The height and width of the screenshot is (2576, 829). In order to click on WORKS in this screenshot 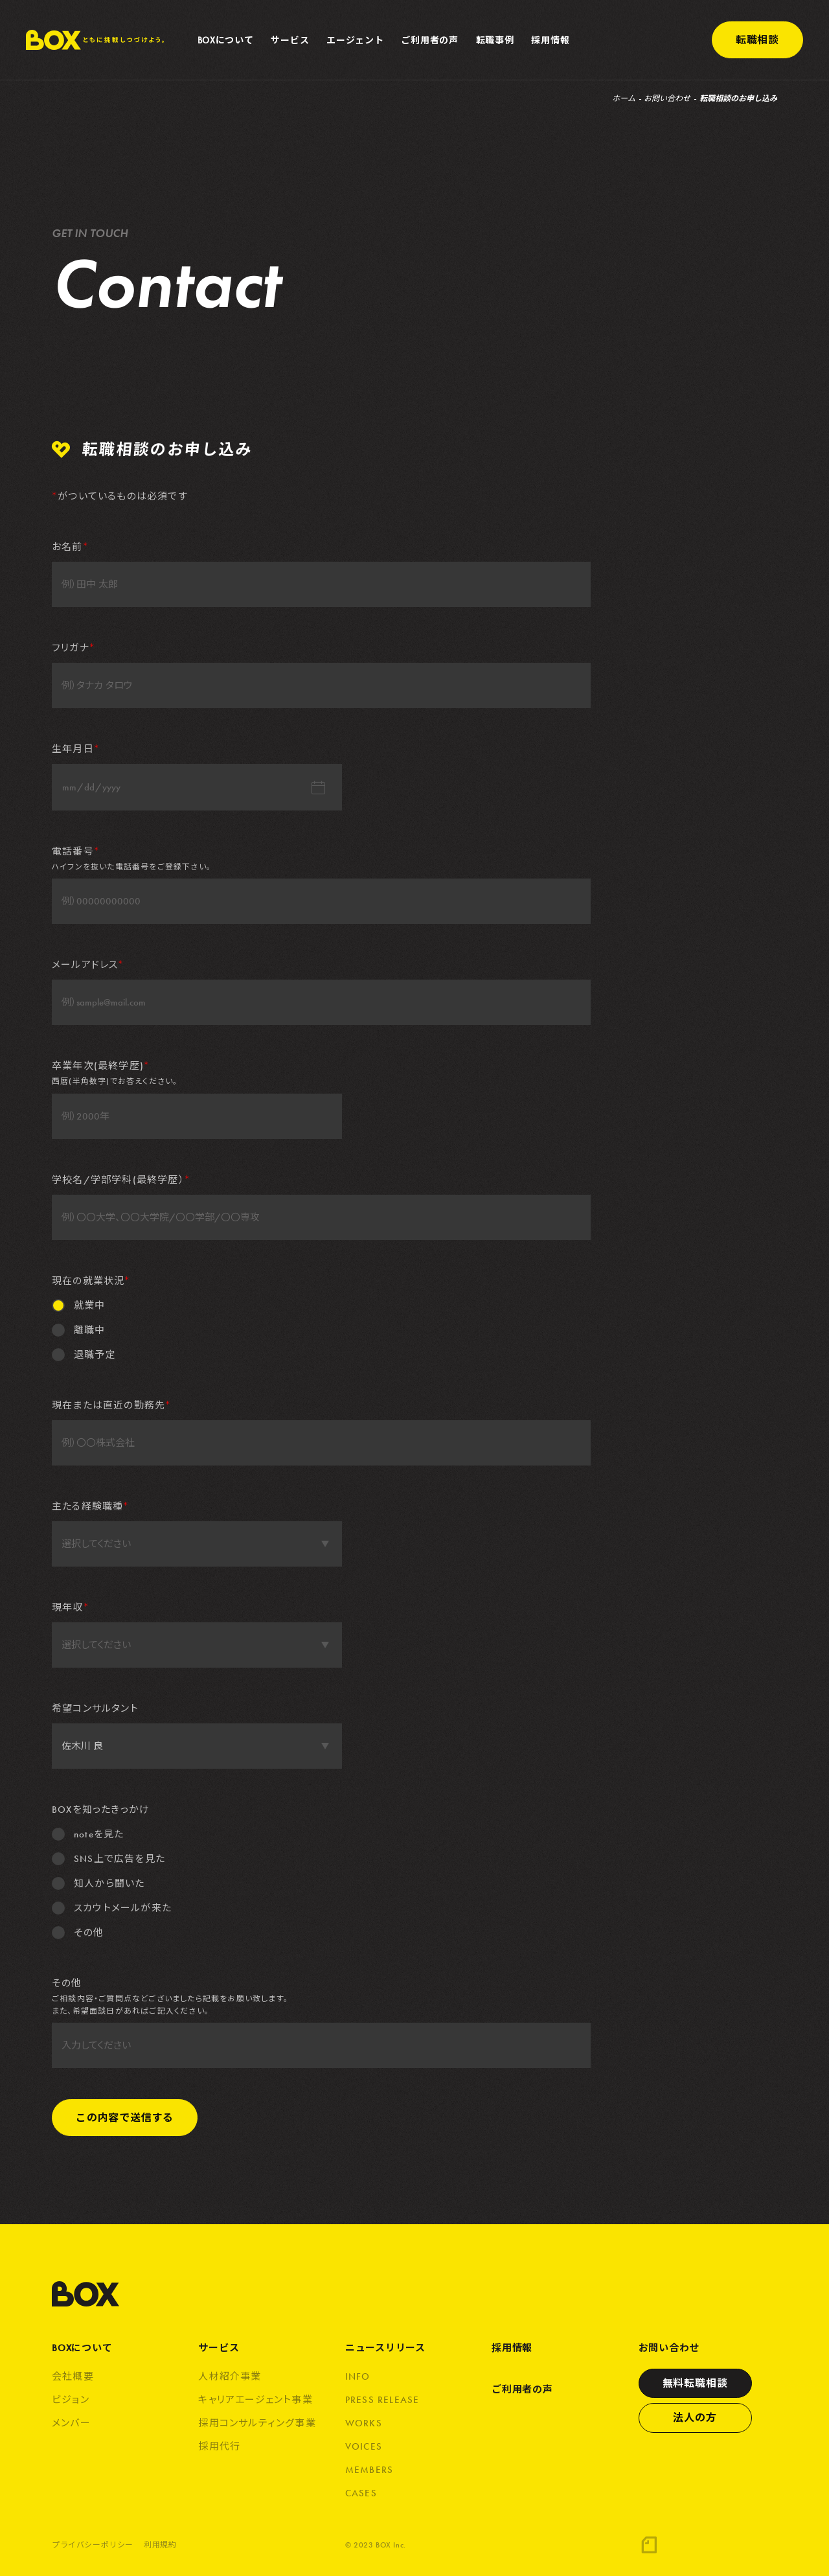, I will do `click(363, 2423)`.